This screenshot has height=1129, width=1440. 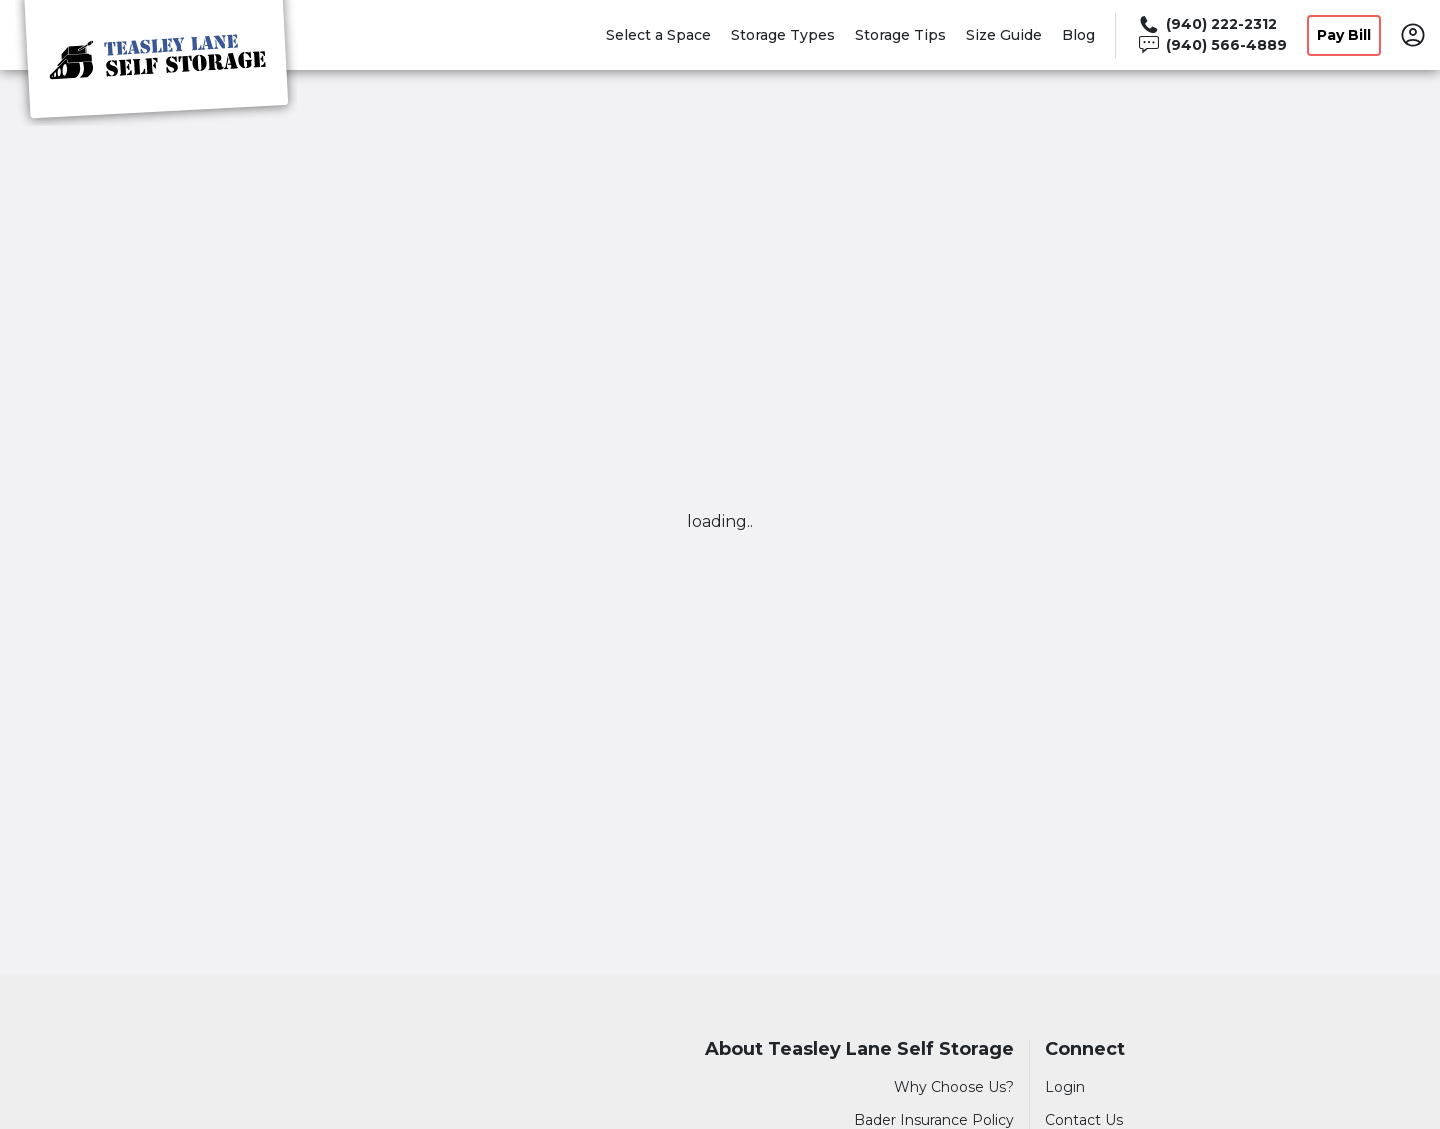 I want to click on Storage Types, so click(x=783, y=35).